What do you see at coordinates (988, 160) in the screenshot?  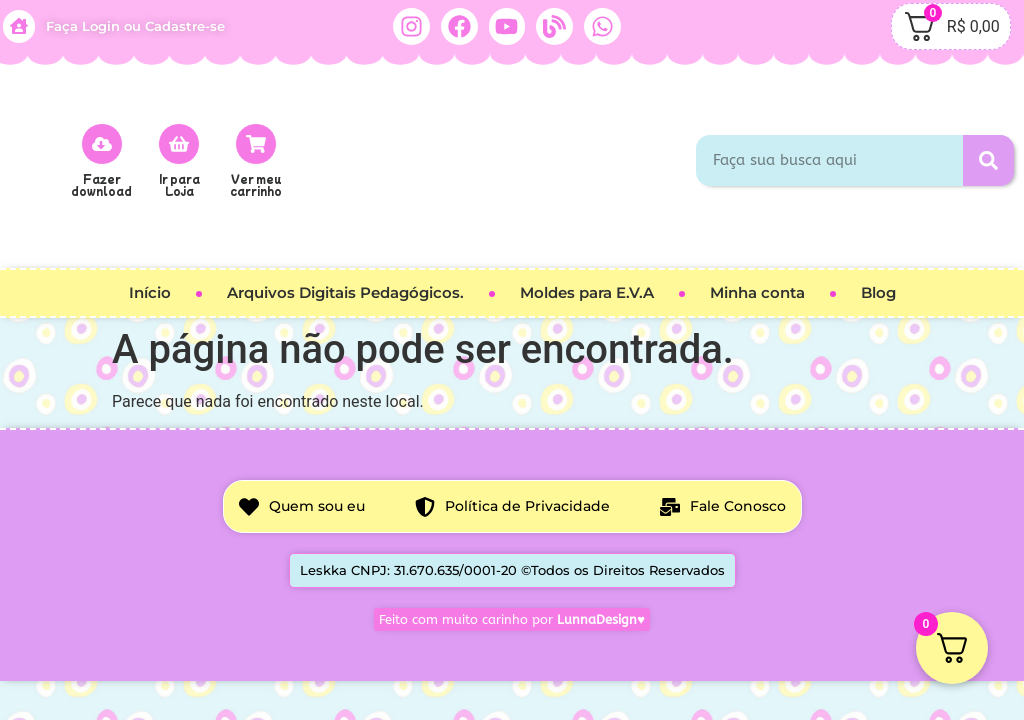 I see `[Pesquisar]` at bounding box center [988, 160].